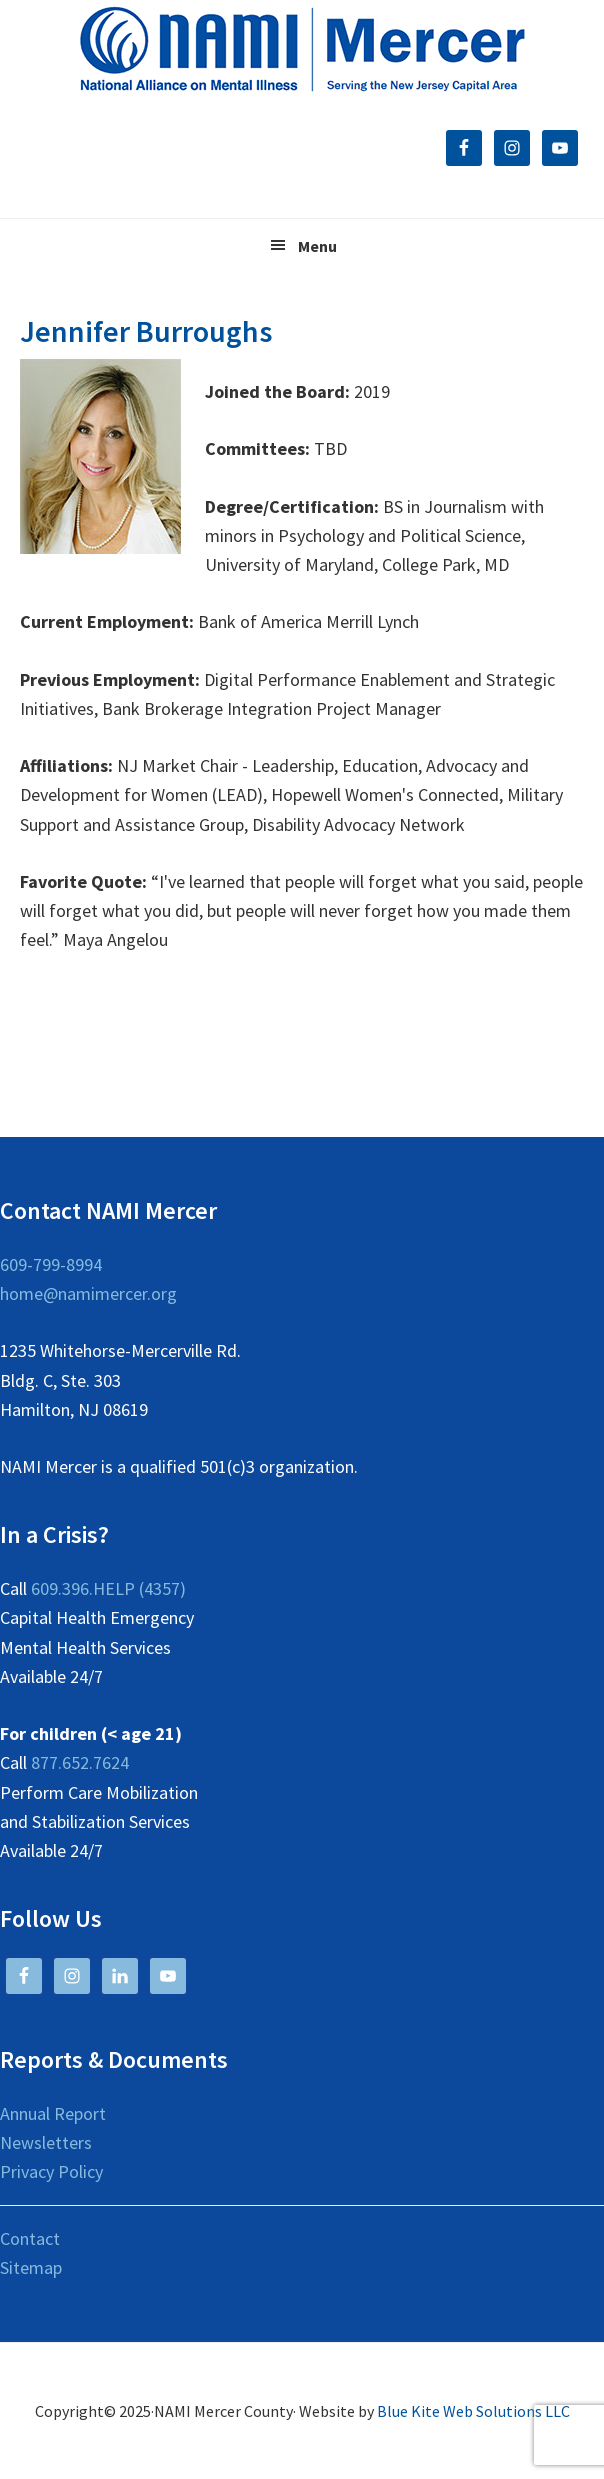  I want to click on 877.652.7624, so click(80, 1762).